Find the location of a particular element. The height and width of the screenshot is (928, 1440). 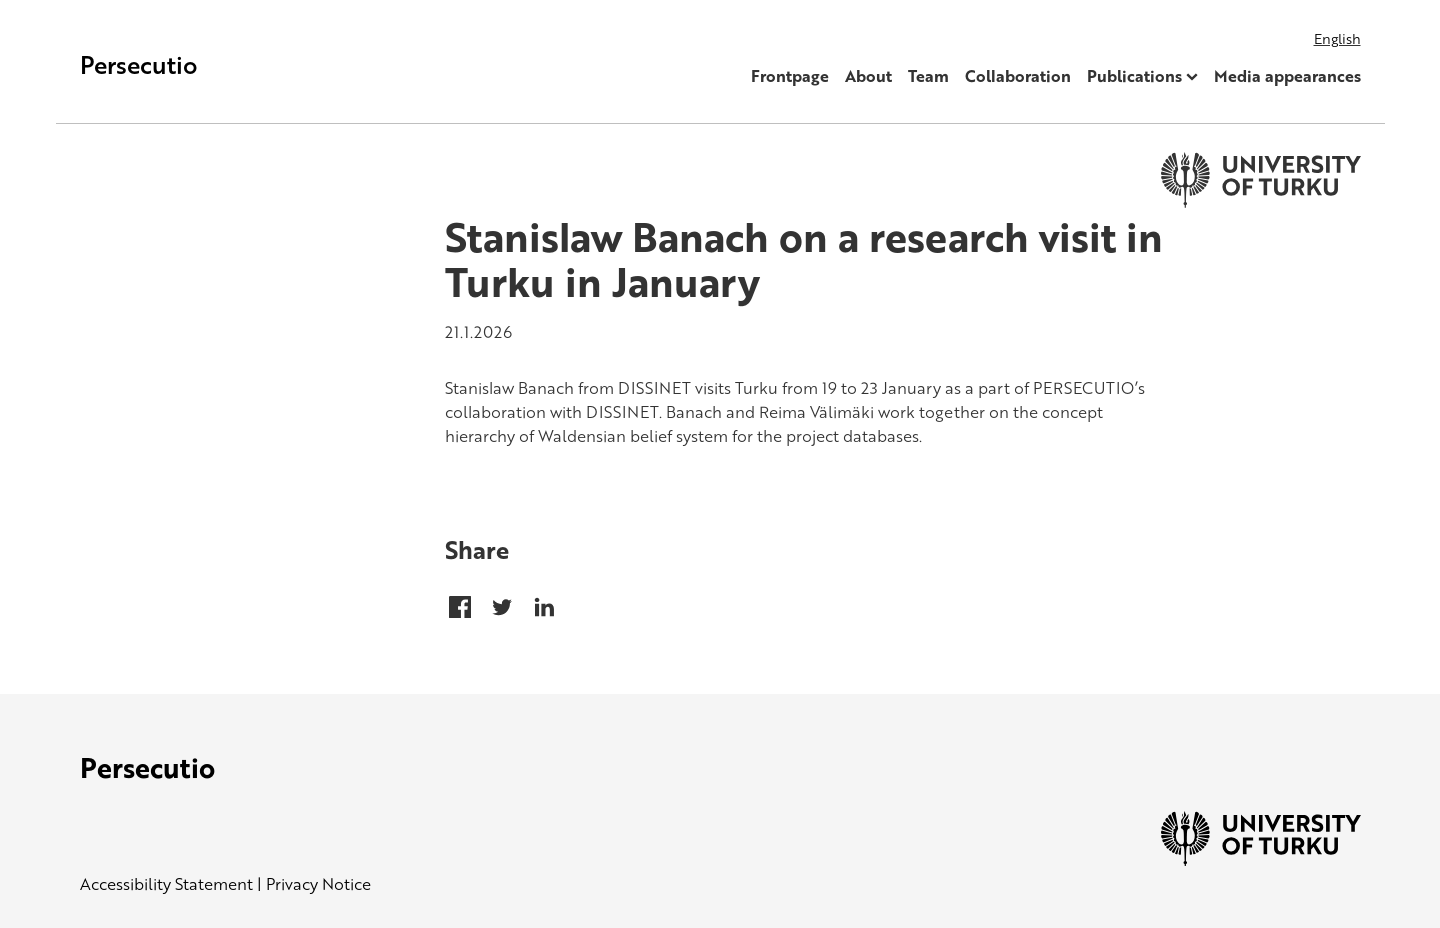

[University of Turku] is located at coordinates (1261, 860).